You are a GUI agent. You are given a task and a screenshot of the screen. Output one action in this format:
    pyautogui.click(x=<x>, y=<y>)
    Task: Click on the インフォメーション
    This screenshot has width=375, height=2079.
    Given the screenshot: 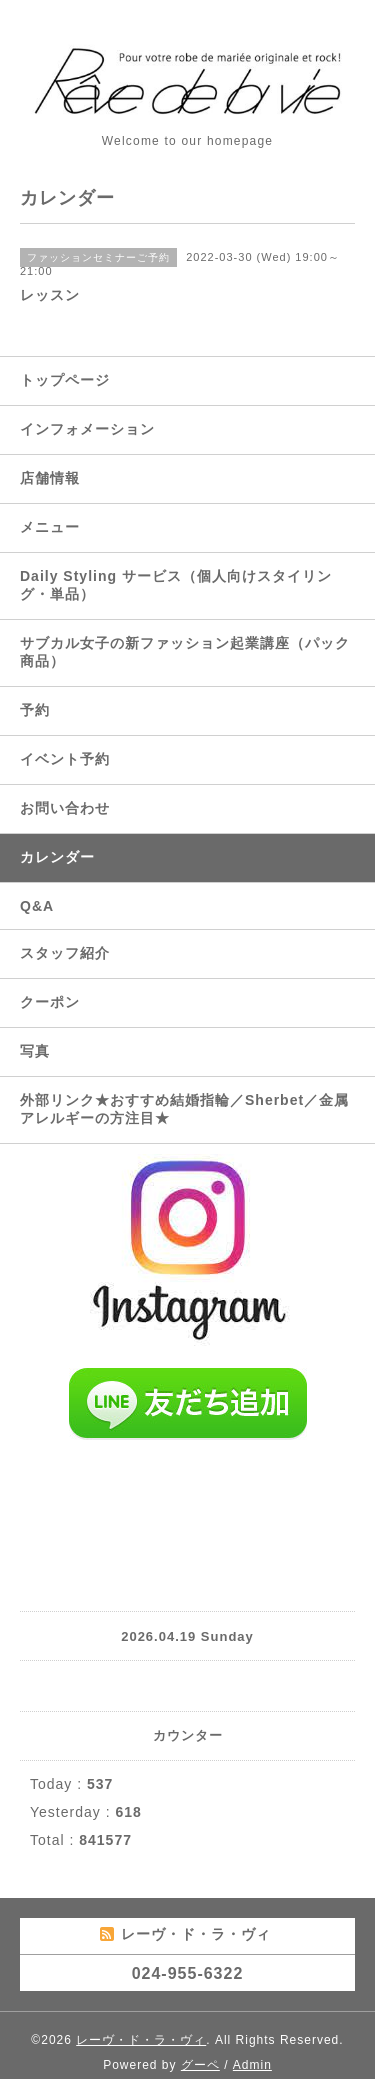 What is the action you would take?
    pyautogui.click(x=87, y=429)
    